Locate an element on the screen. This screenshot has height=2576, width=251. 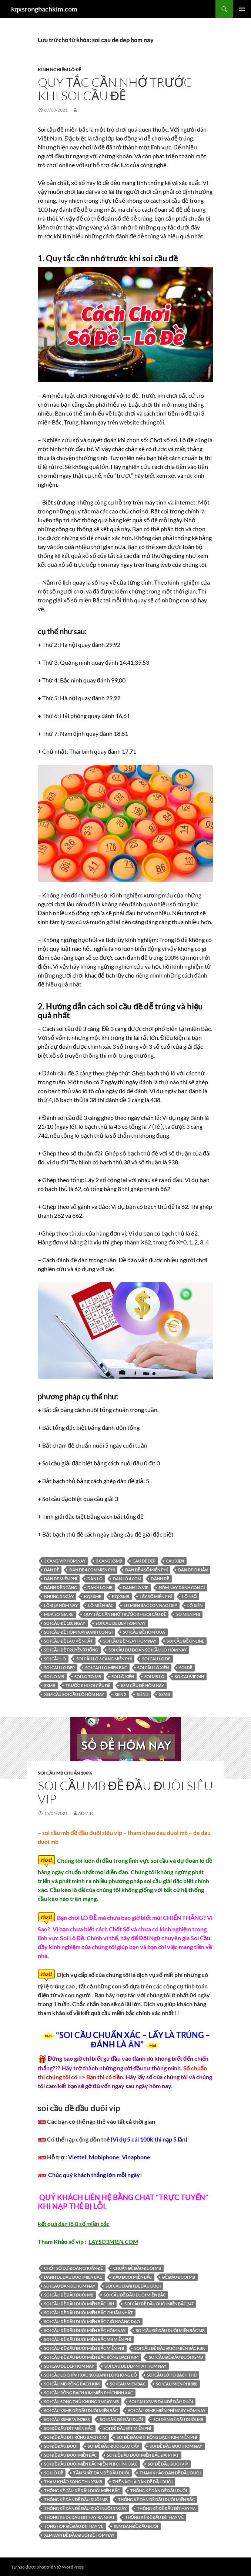
soi cầu lô xiên is located at coordinates (153, 1667).